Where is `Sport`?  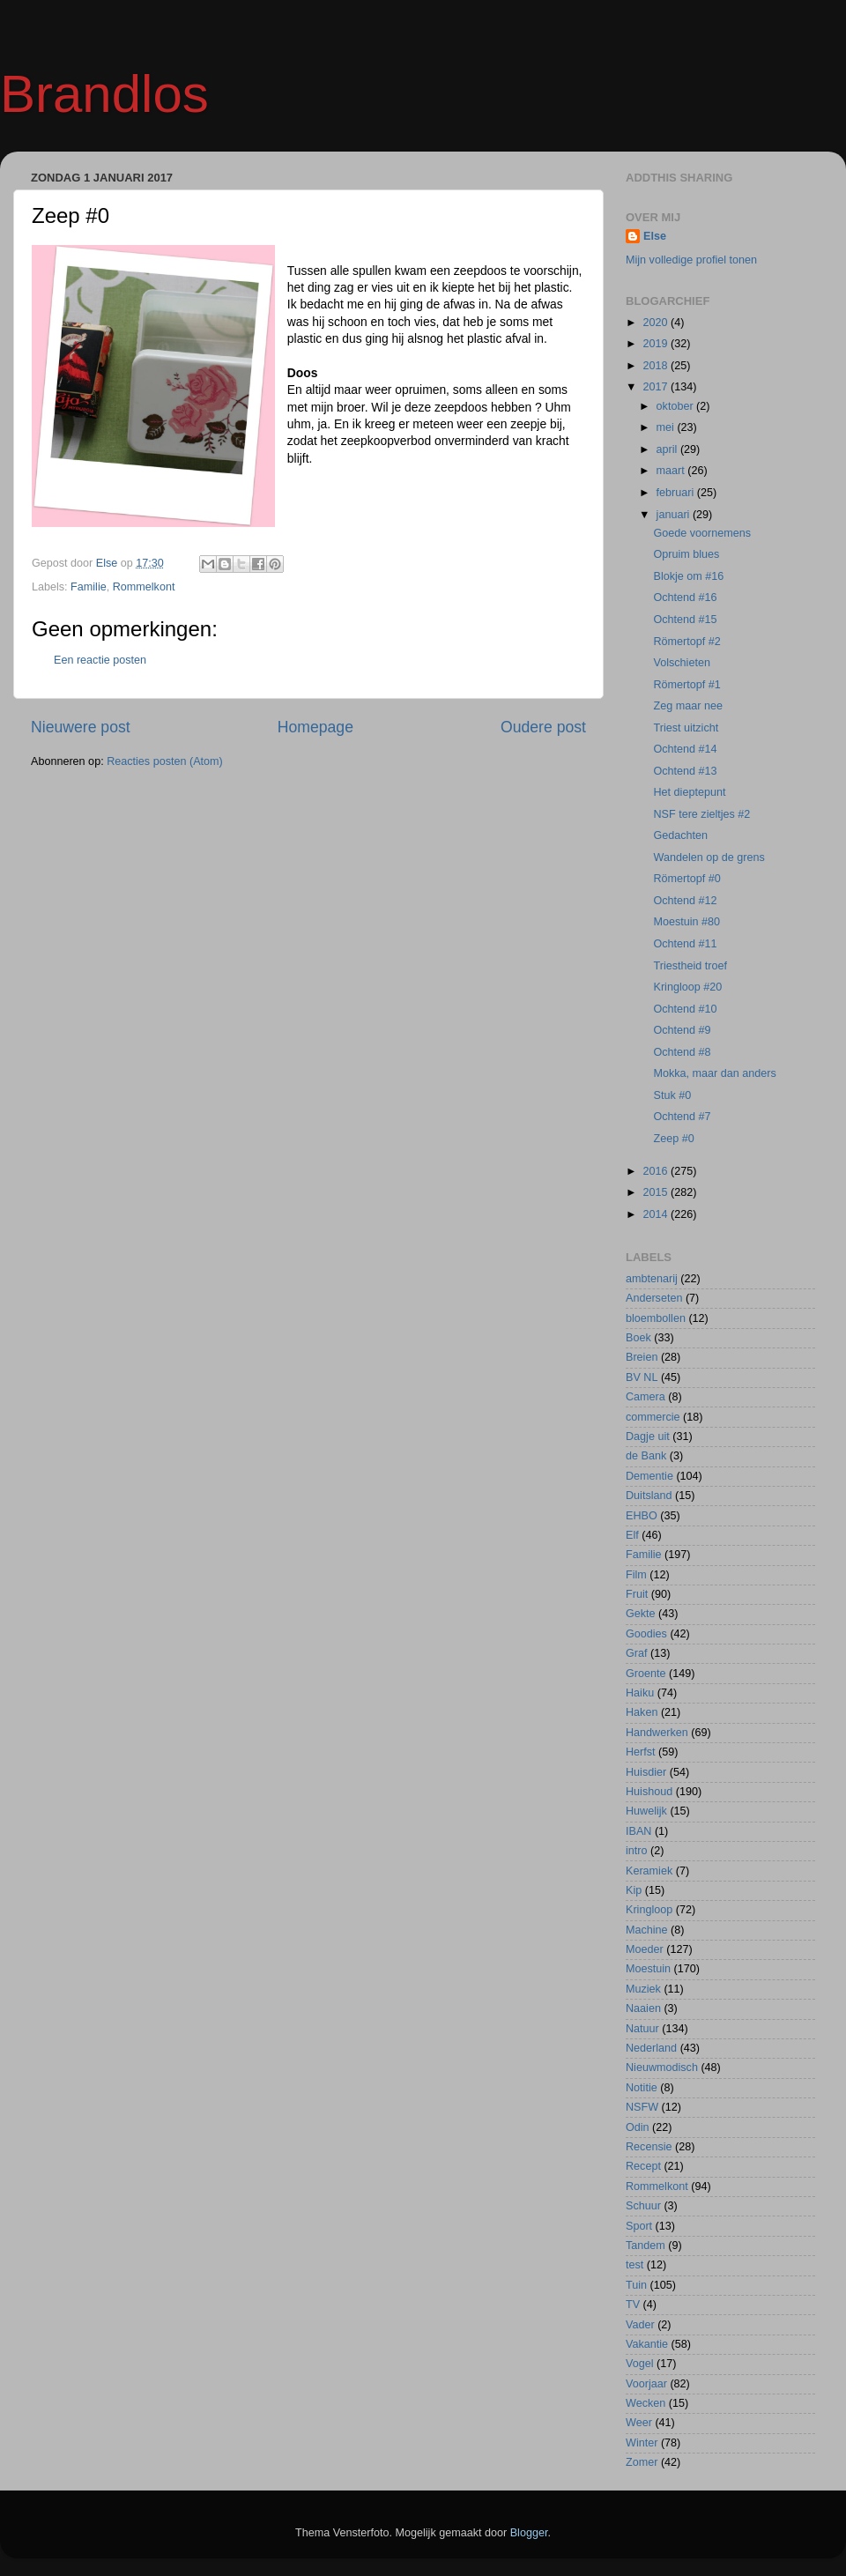
Sport is located at coordinates (639, 2226).